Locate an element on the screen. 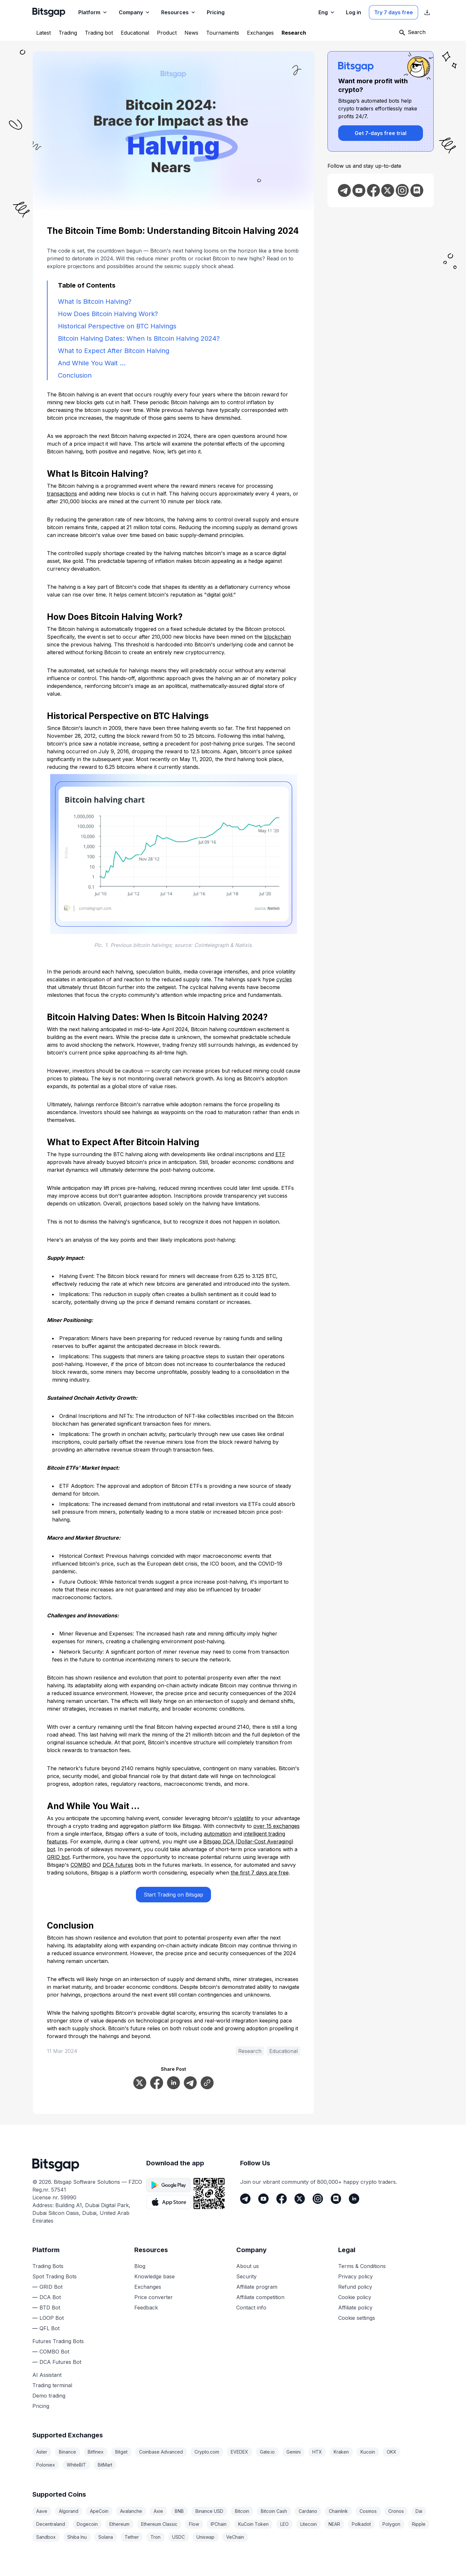 The width and height of the screenshot is (466, 2576). COMBO is located at coordinates (80, 1865).